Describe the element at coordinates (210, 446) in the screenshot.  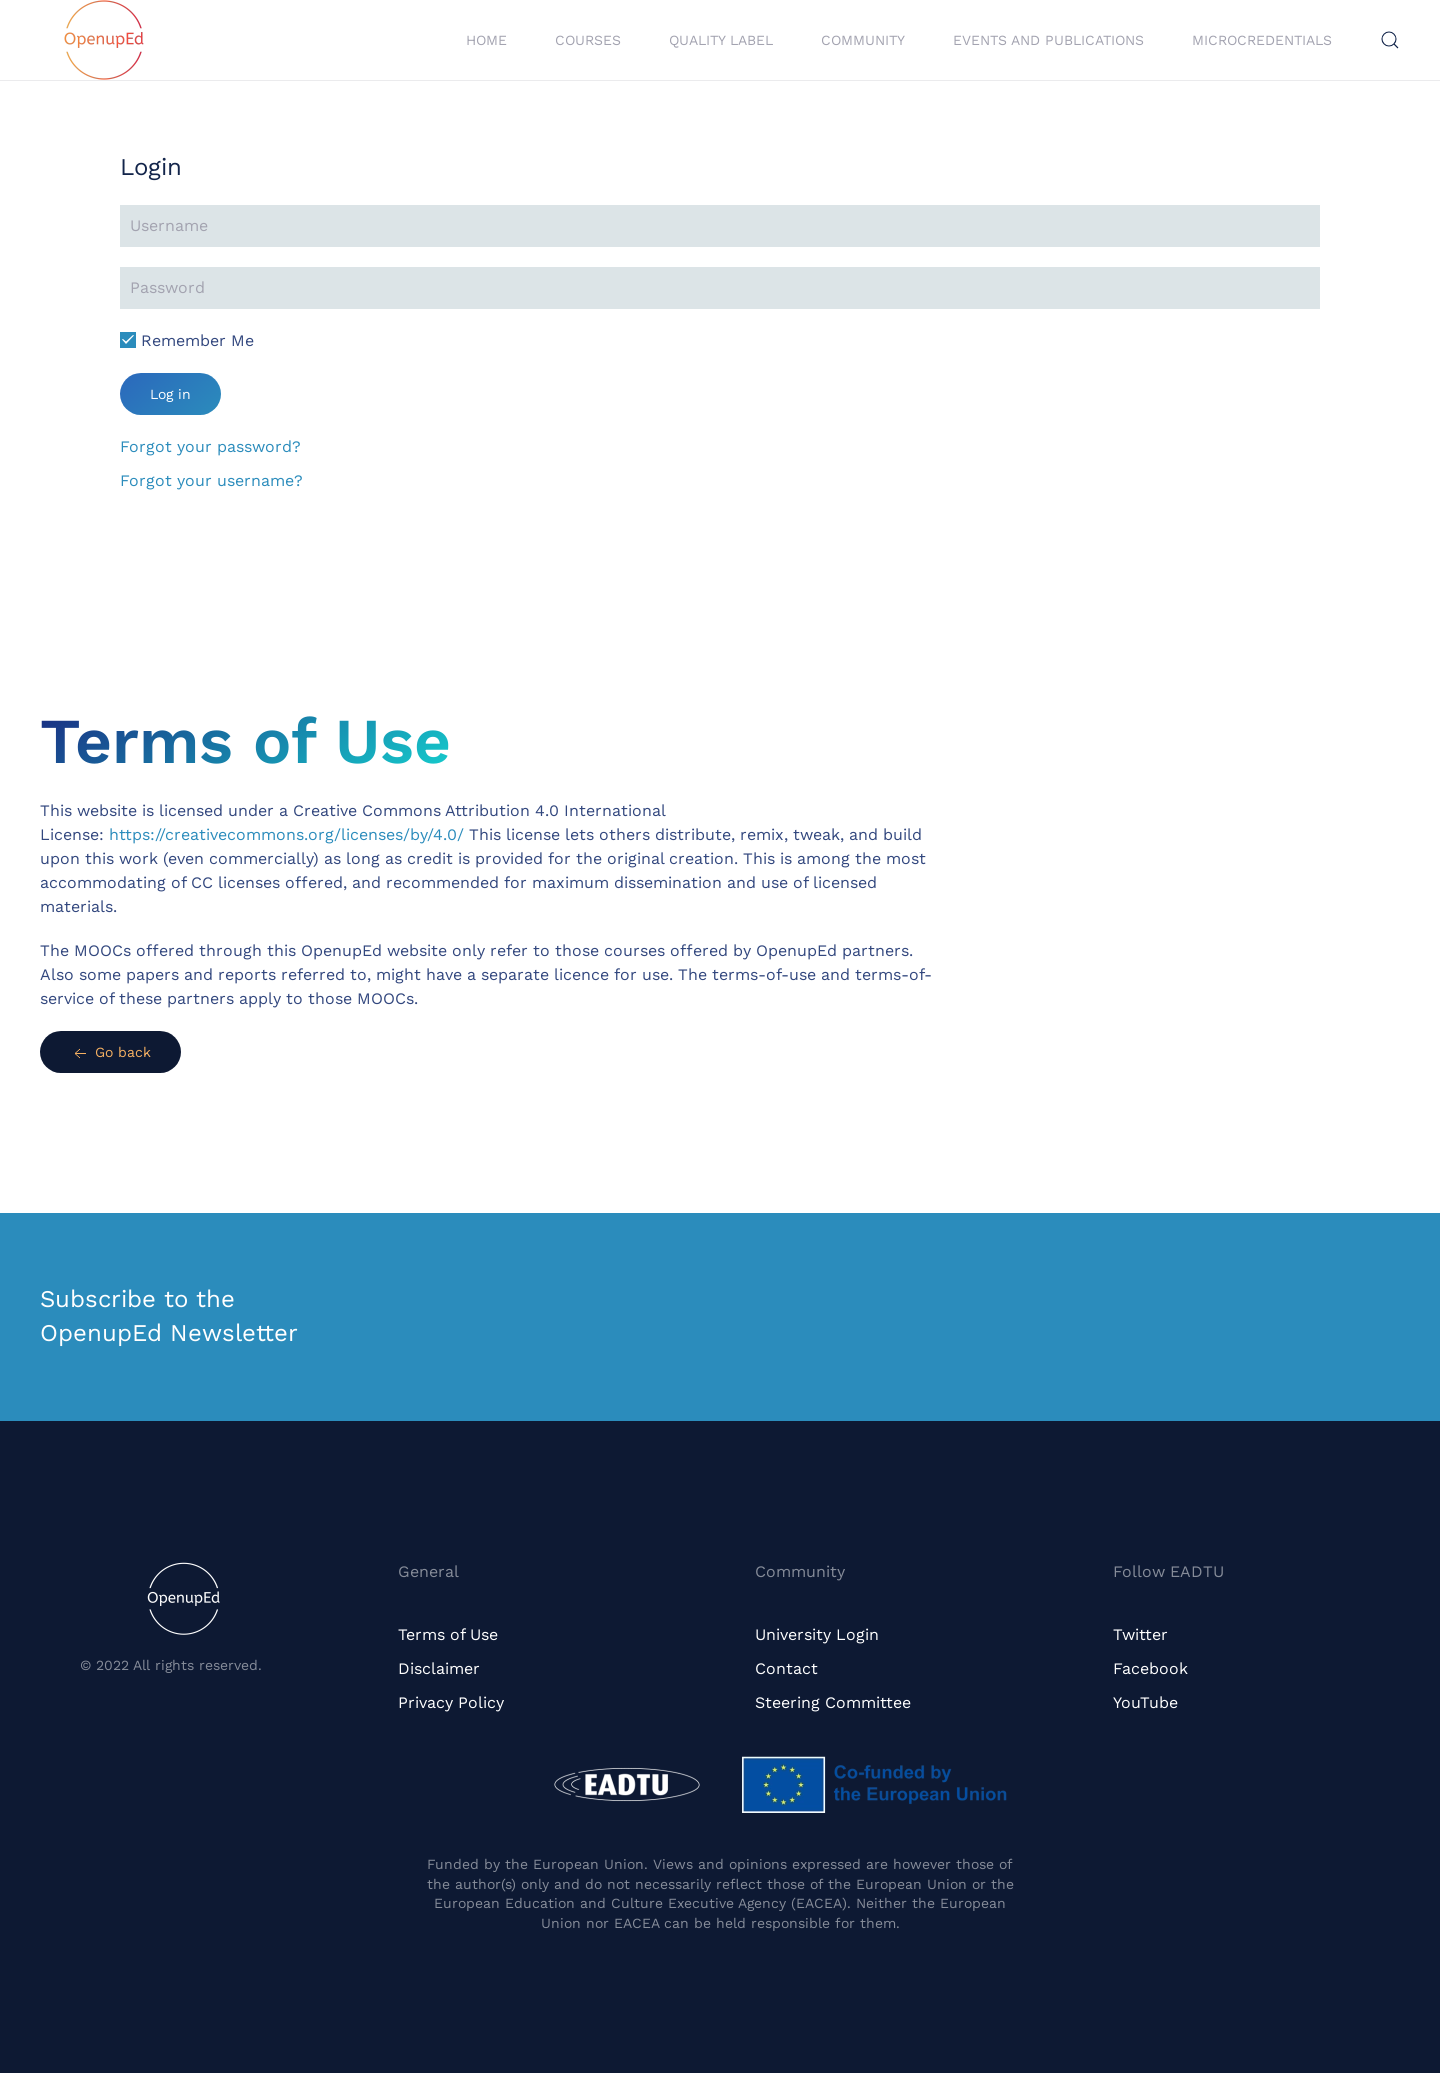
I see `Forgot your password?` at that location.